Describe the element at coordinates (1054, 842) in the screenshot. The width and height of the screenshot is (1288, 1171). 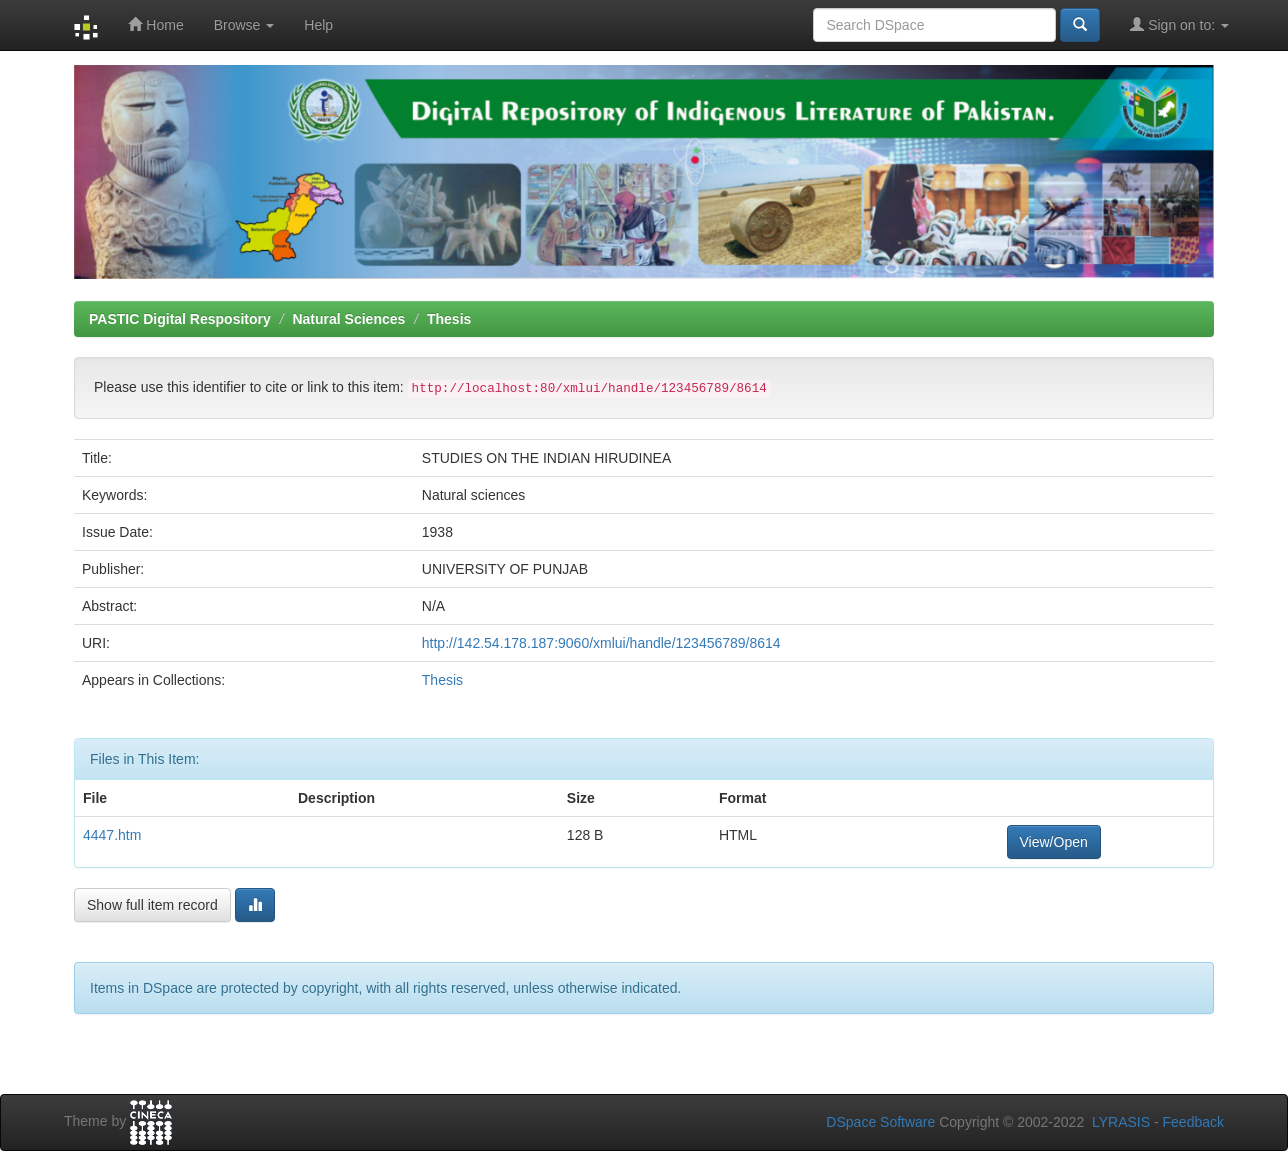
I see `View/Open` at that location.